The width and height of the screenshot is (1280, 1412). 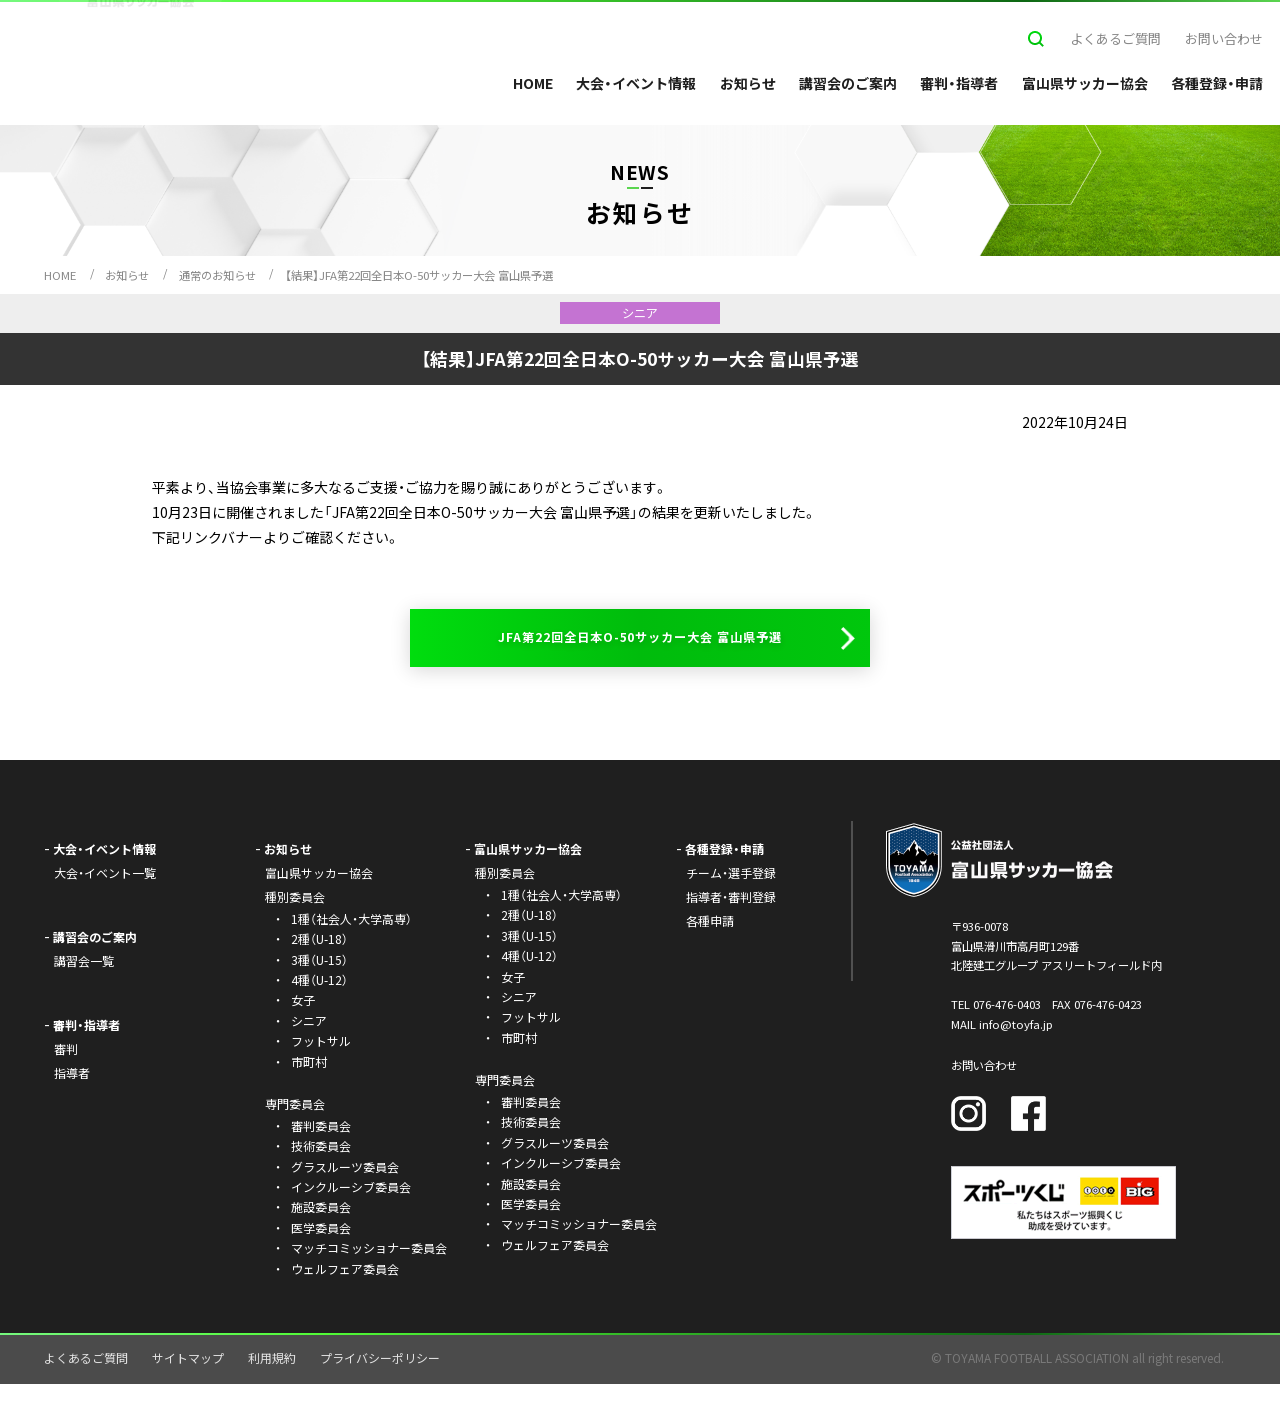 I want to click on 専門委員会, so click(x=505, y=1108).